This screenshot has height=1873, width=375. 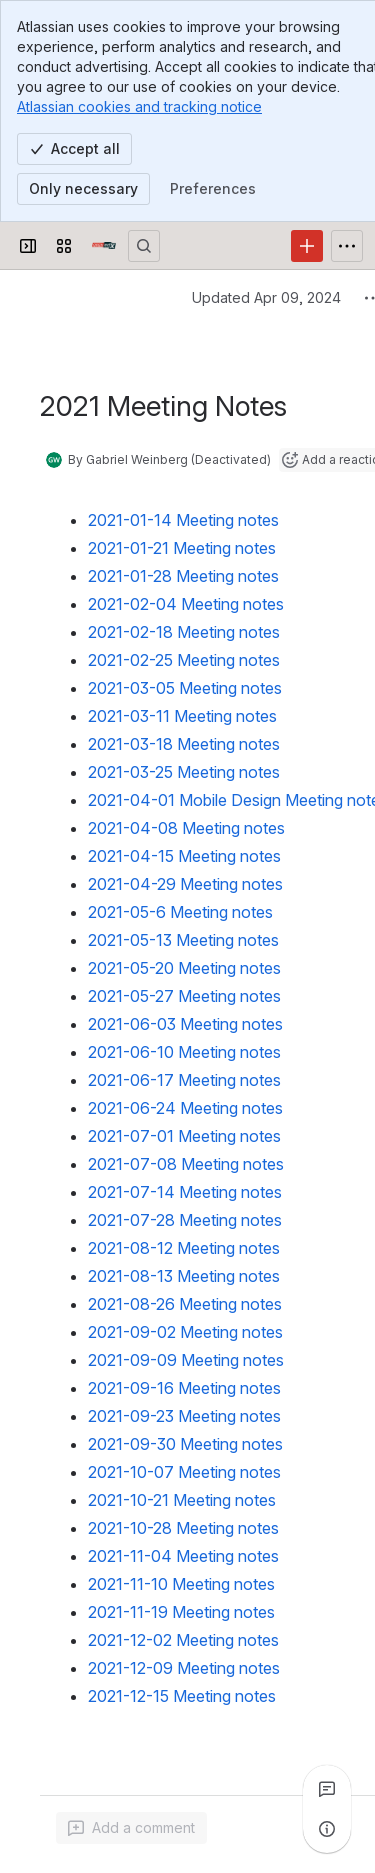 I want to click on 2021-03-25 Meeting notes, so click(x=184, y=772).